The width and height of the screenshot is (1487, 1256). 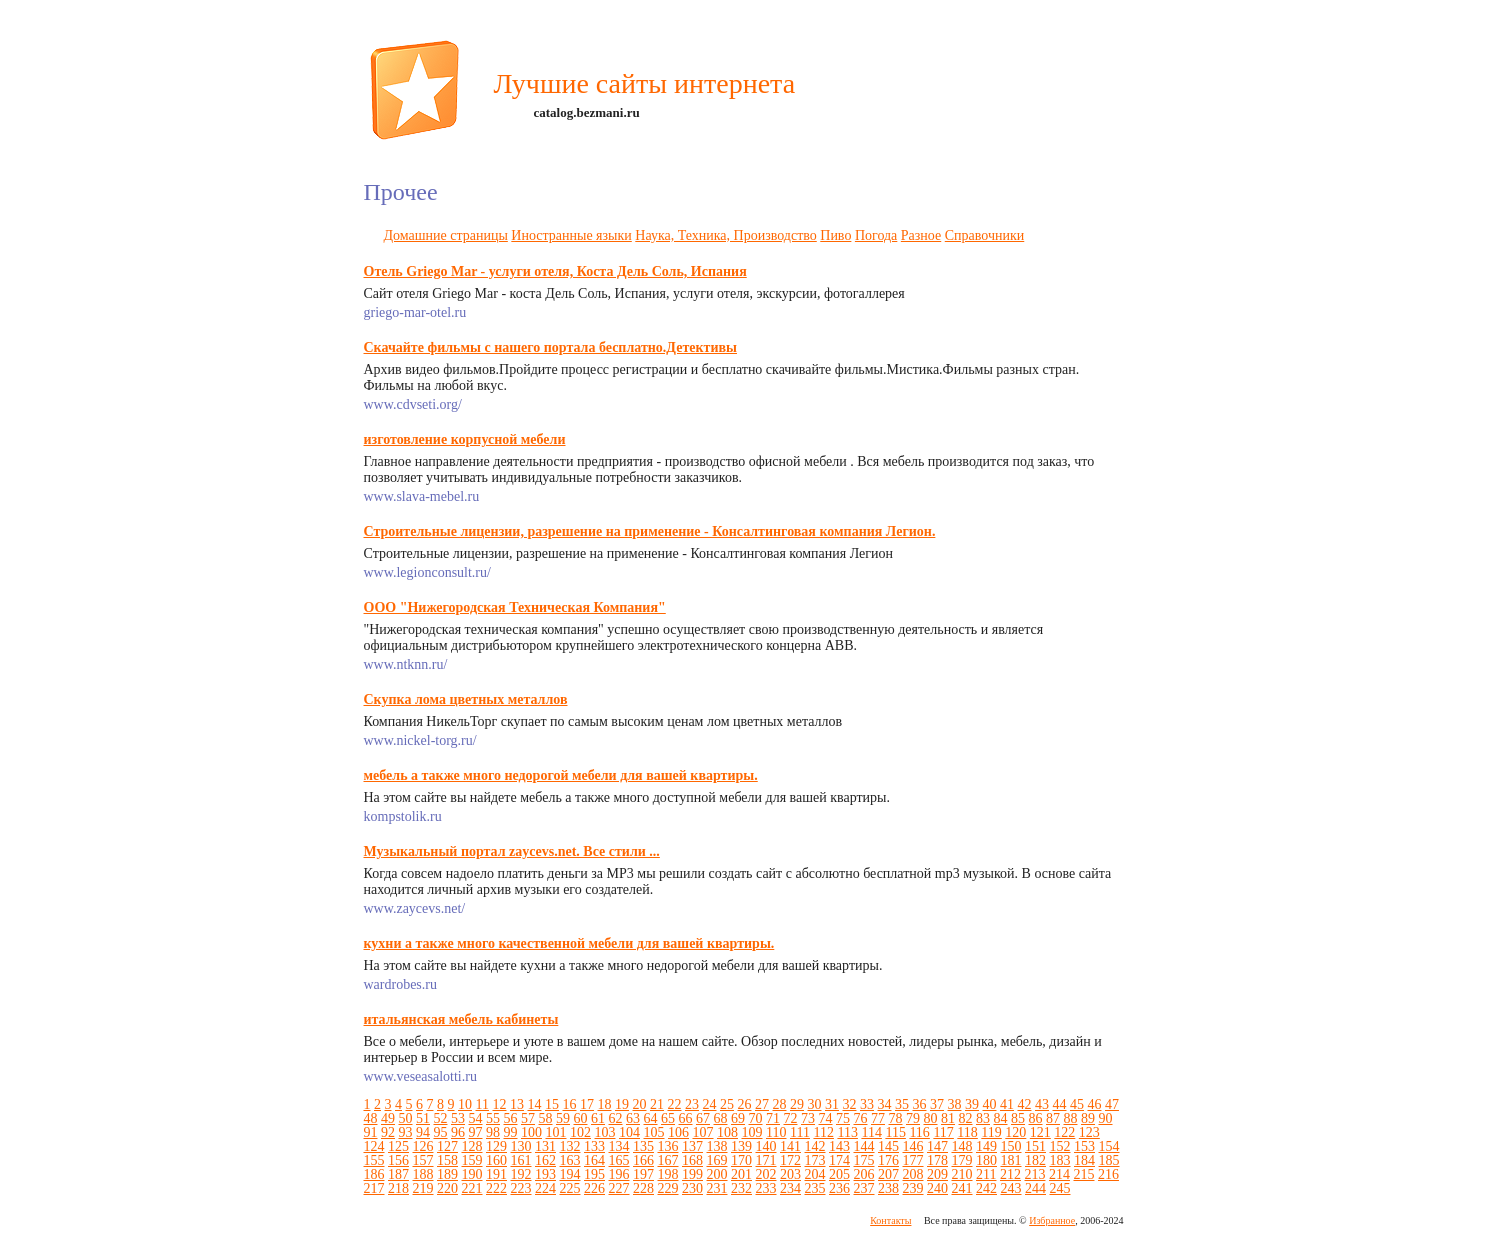 What do you see at coordinates (545, 1160) in the screenshot?
I see `162` at bounding box center [545, 1160].